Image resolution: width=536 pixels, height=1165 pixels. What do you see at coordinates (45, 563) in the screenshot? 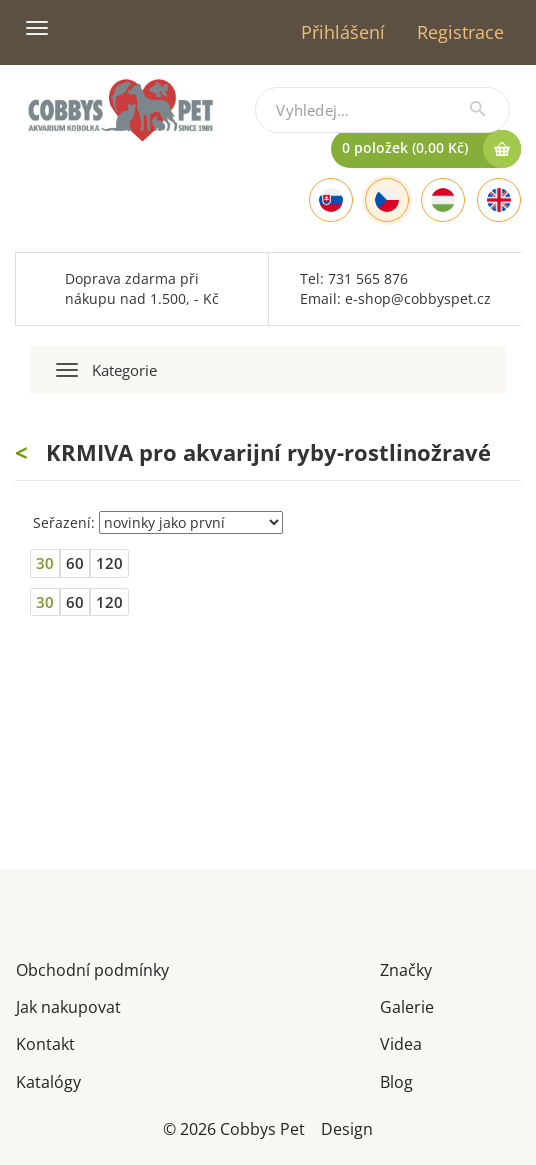
I see `30` at bounding box center [45, 563].